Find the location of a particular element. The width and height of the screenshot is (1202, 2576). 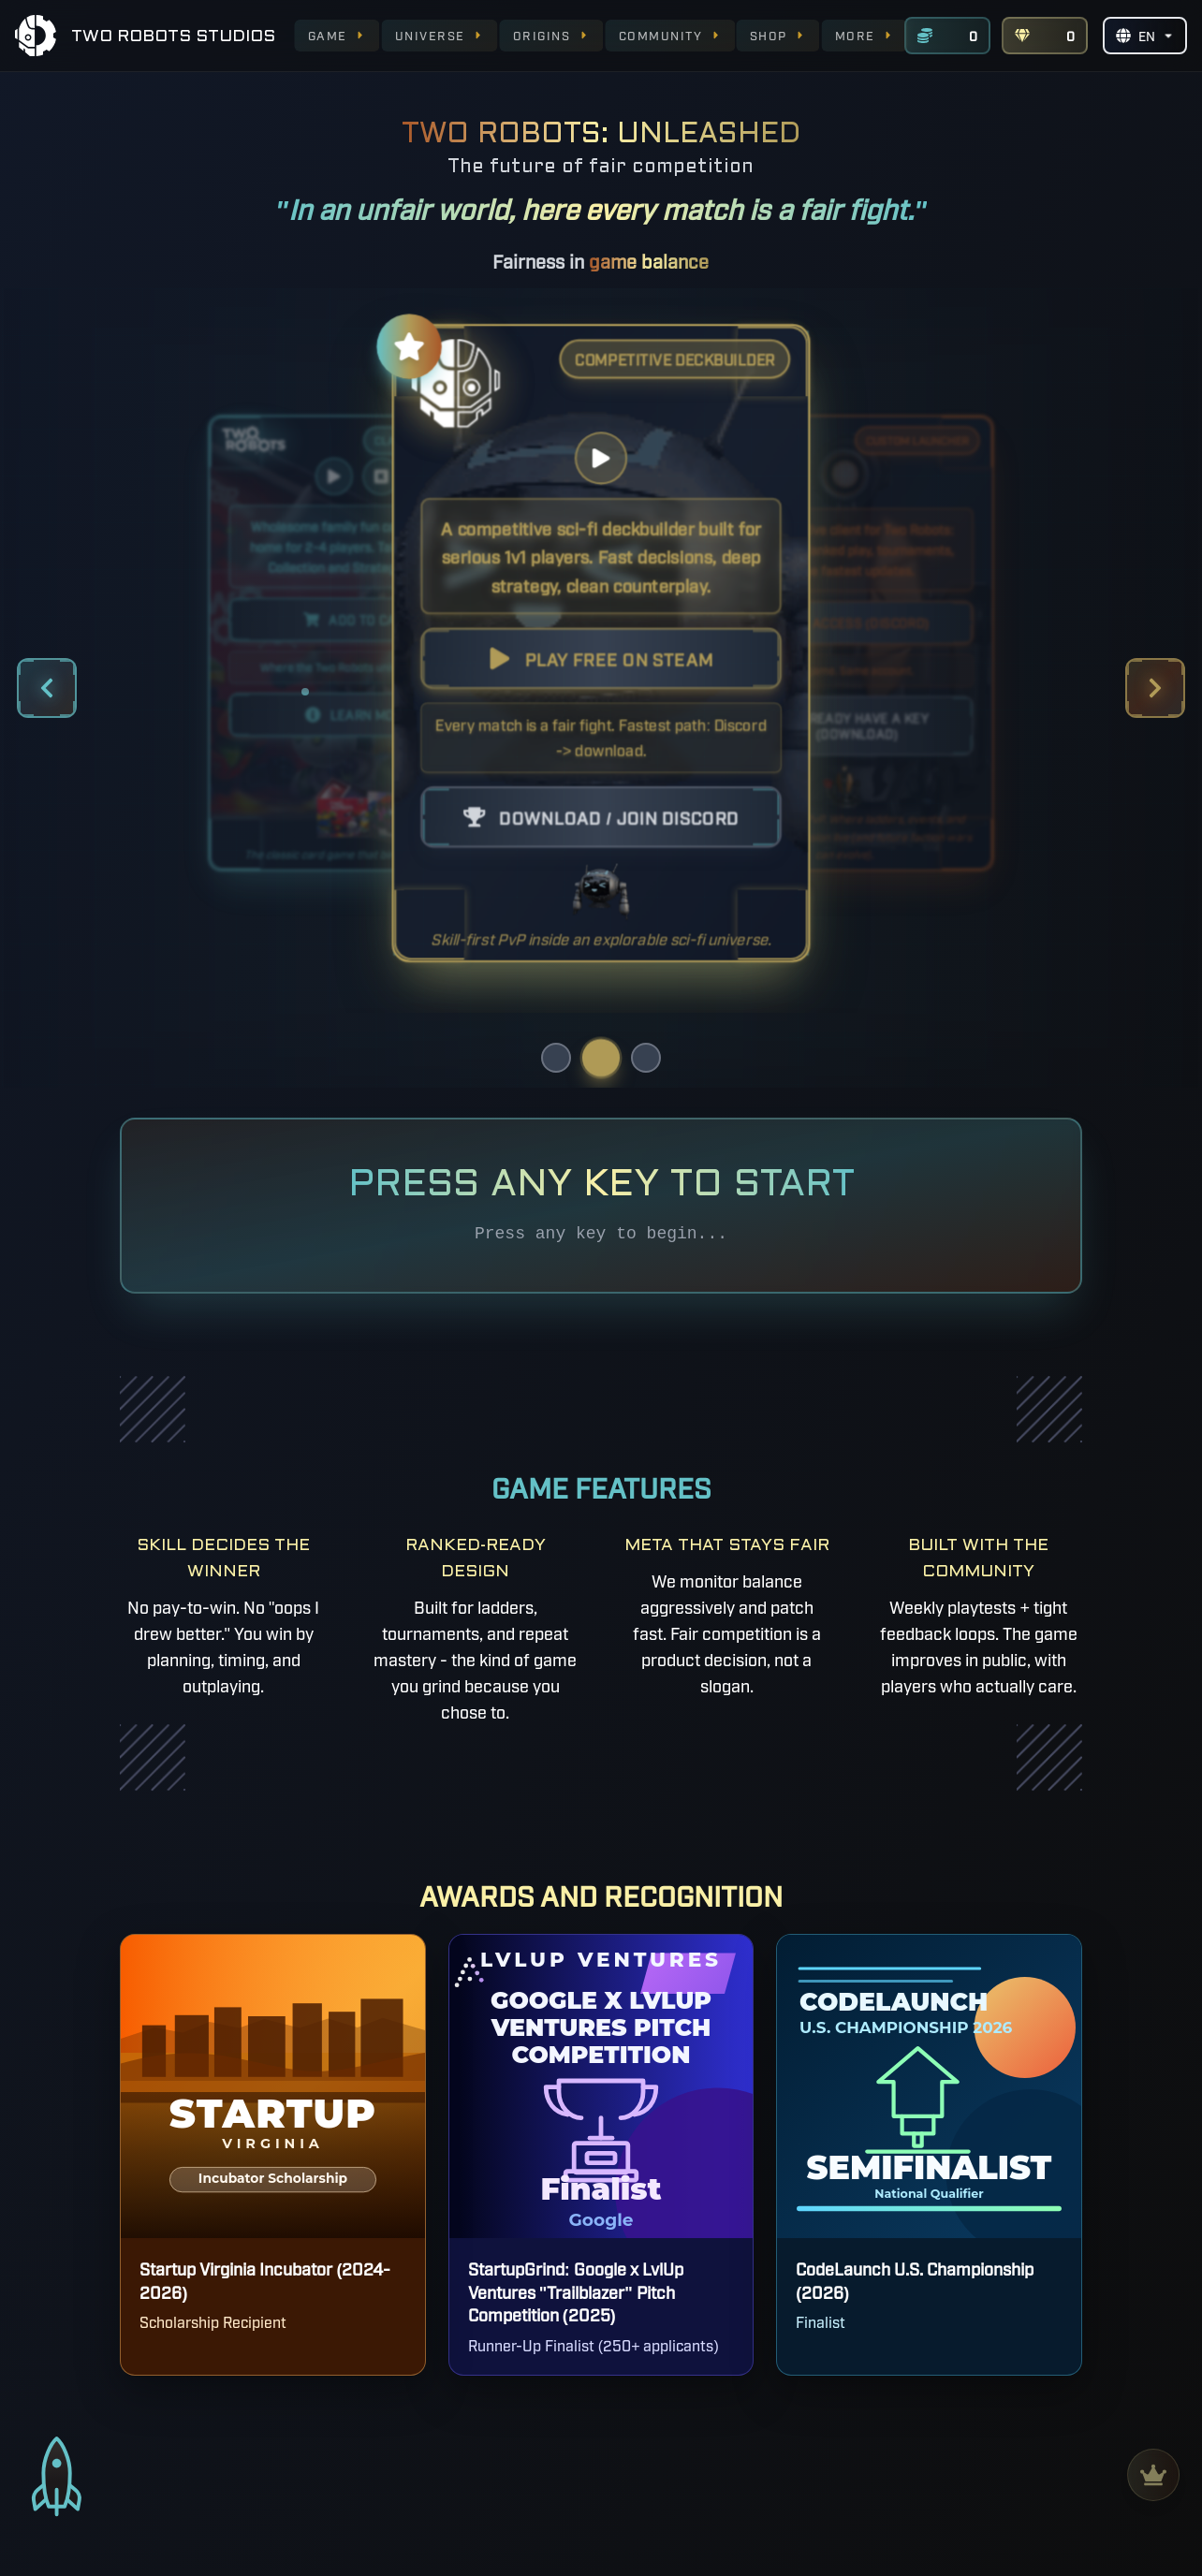

[Go to offering 1] is located at coordinates (556, 1058).